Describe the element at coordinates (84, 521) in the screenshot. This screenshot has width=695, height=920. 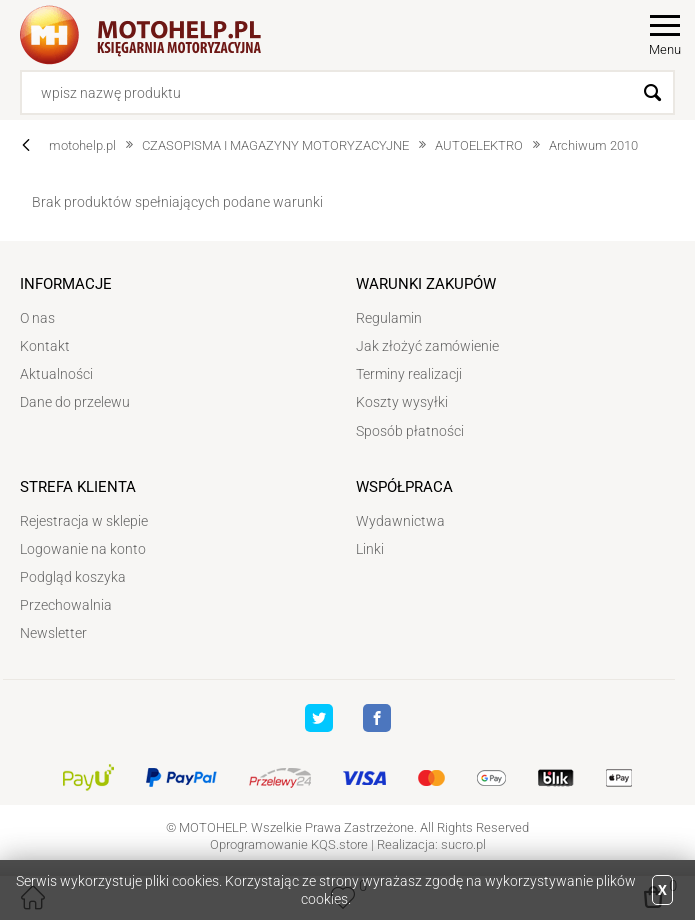
I see `Rejestracja w sklepie` at that location.